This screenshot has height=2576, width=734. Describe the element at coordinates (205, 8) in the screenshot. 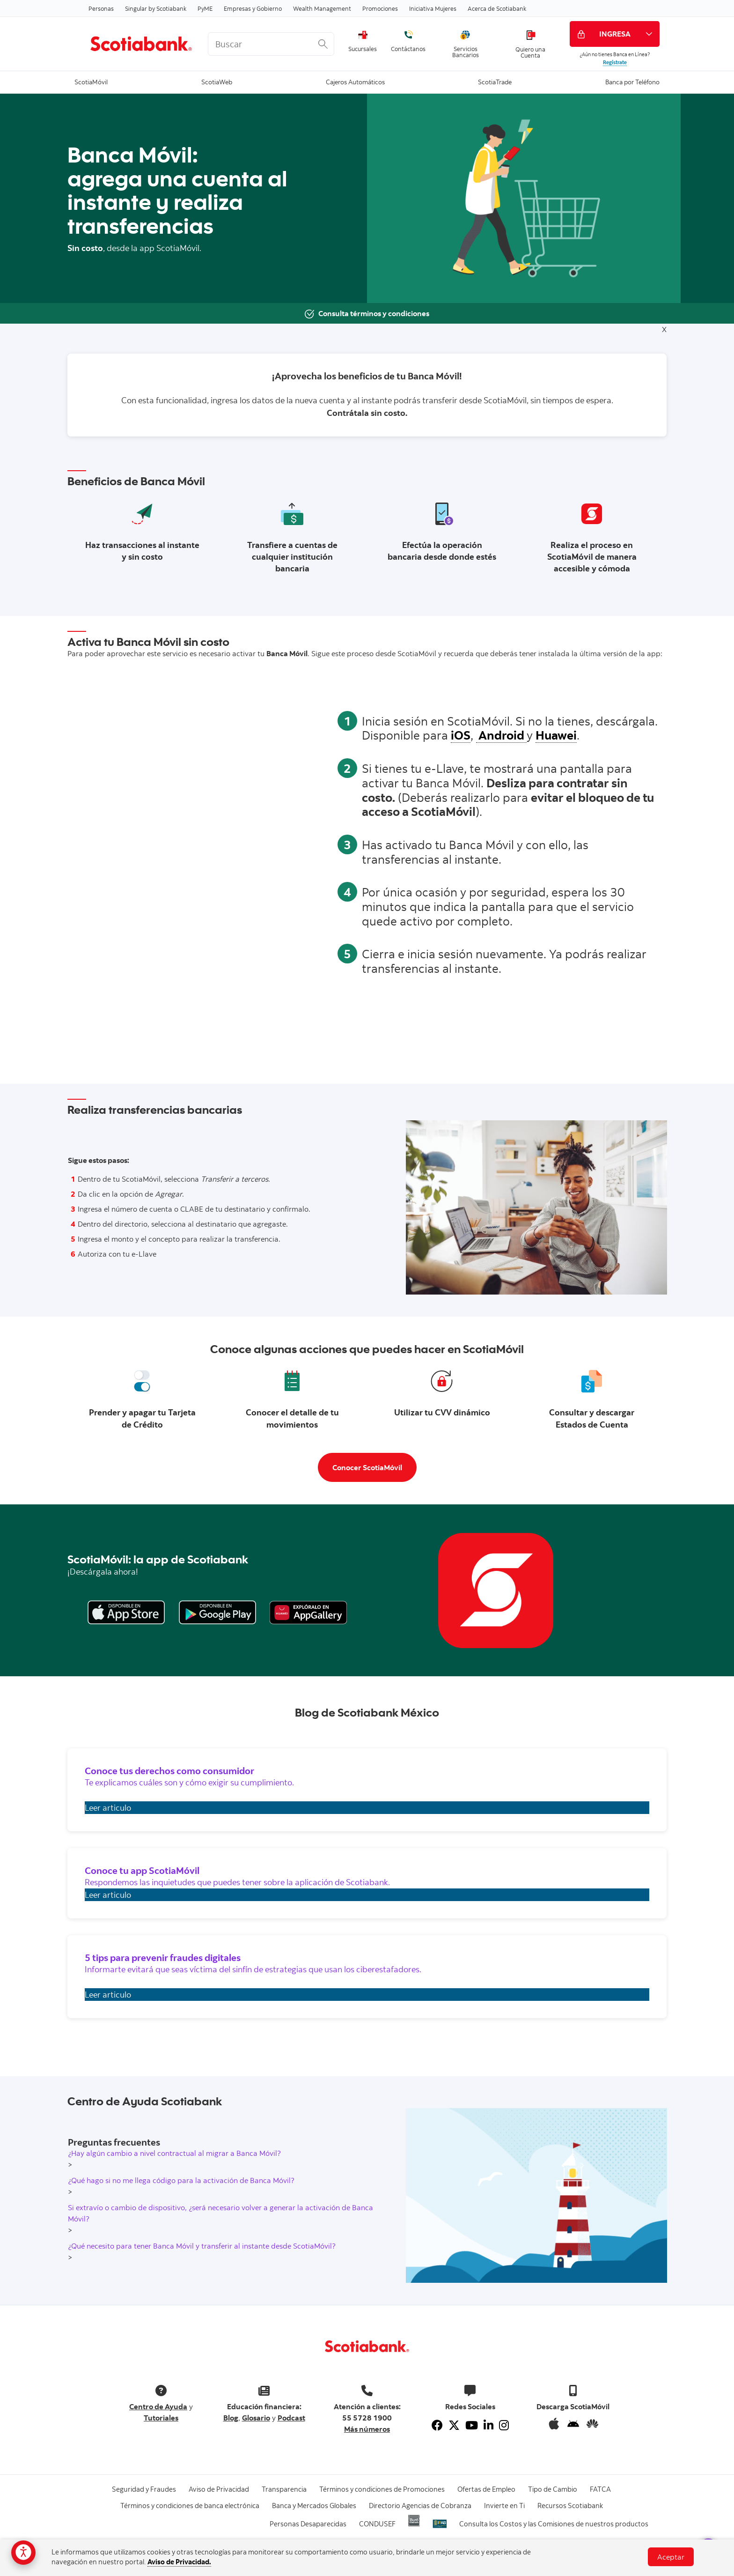

I see `PyME` at that location.